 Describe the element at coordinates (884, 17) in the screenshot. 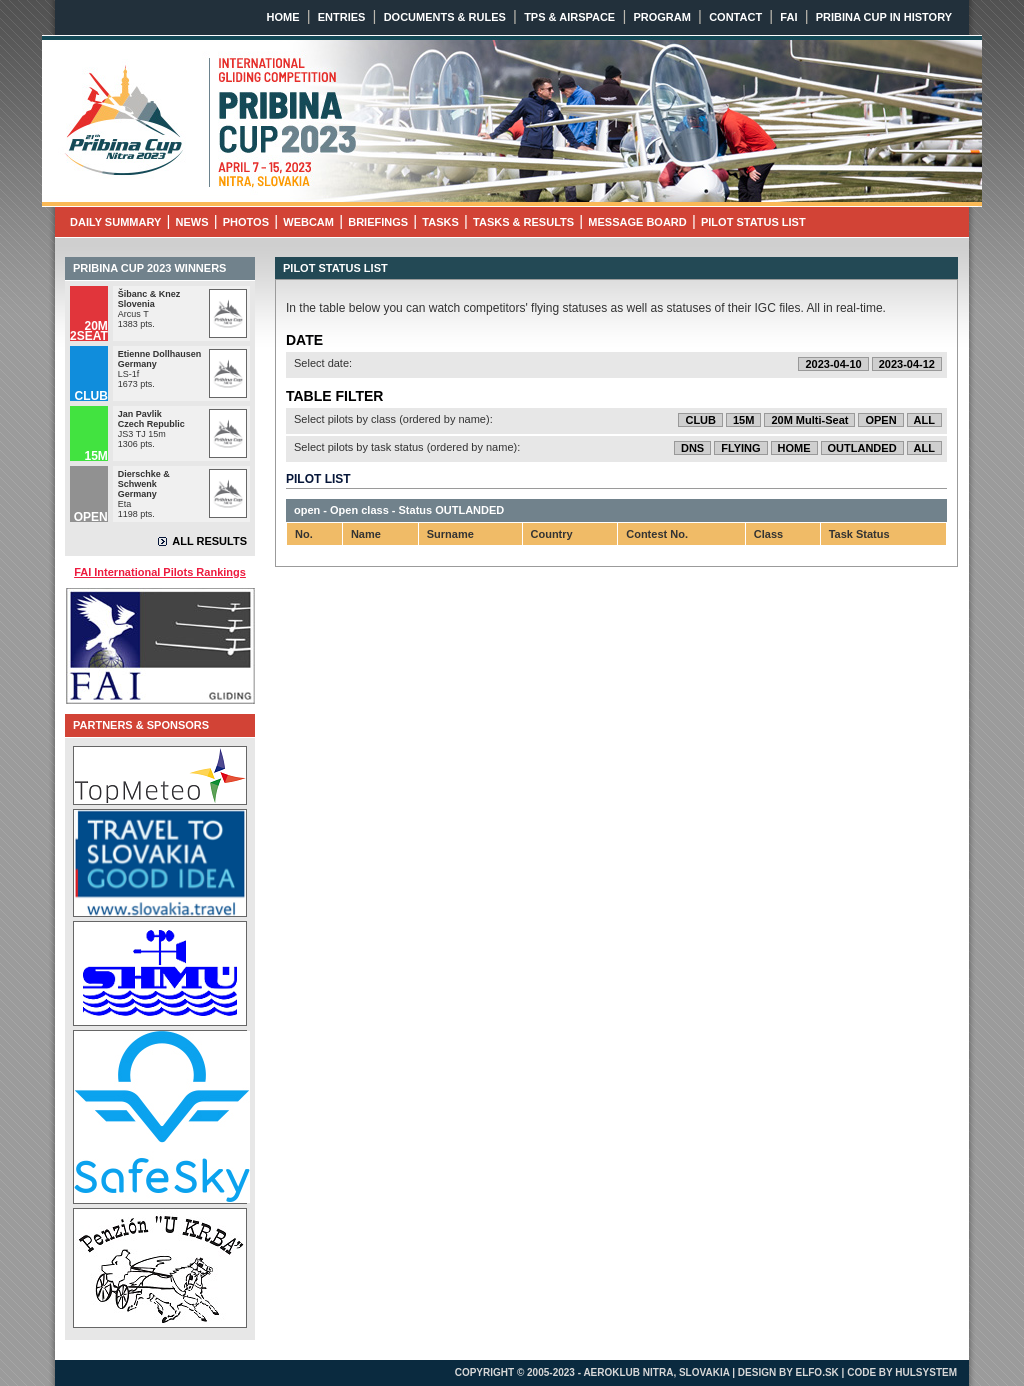

I see `PRIBINA CUP IN HISTORY` at that location.